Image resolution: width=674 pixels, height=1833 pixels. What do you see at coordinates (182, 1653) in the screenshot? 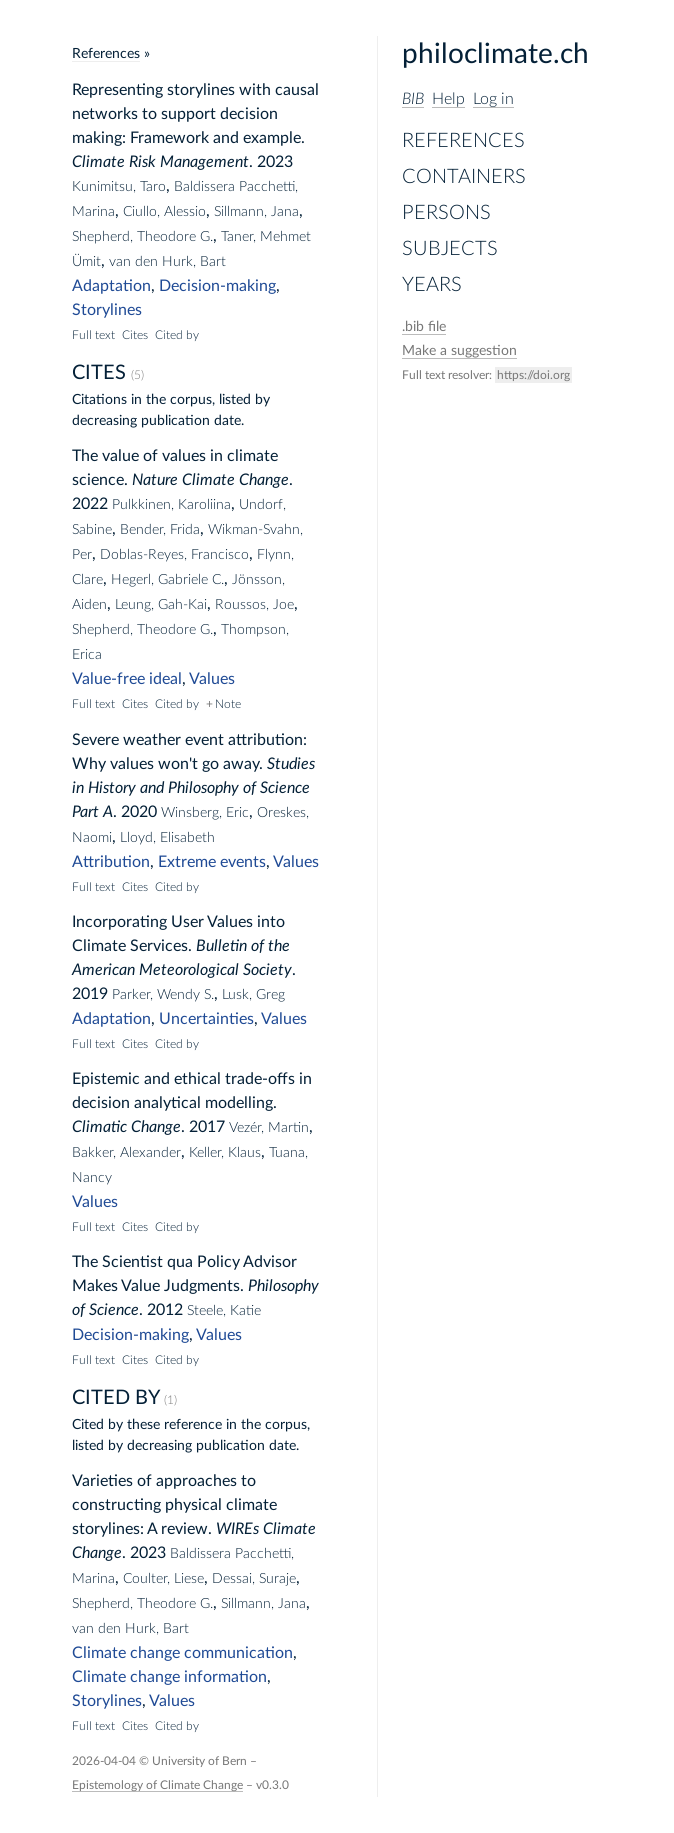
I see `Climate change communication` at bounding box center [182, 1653].